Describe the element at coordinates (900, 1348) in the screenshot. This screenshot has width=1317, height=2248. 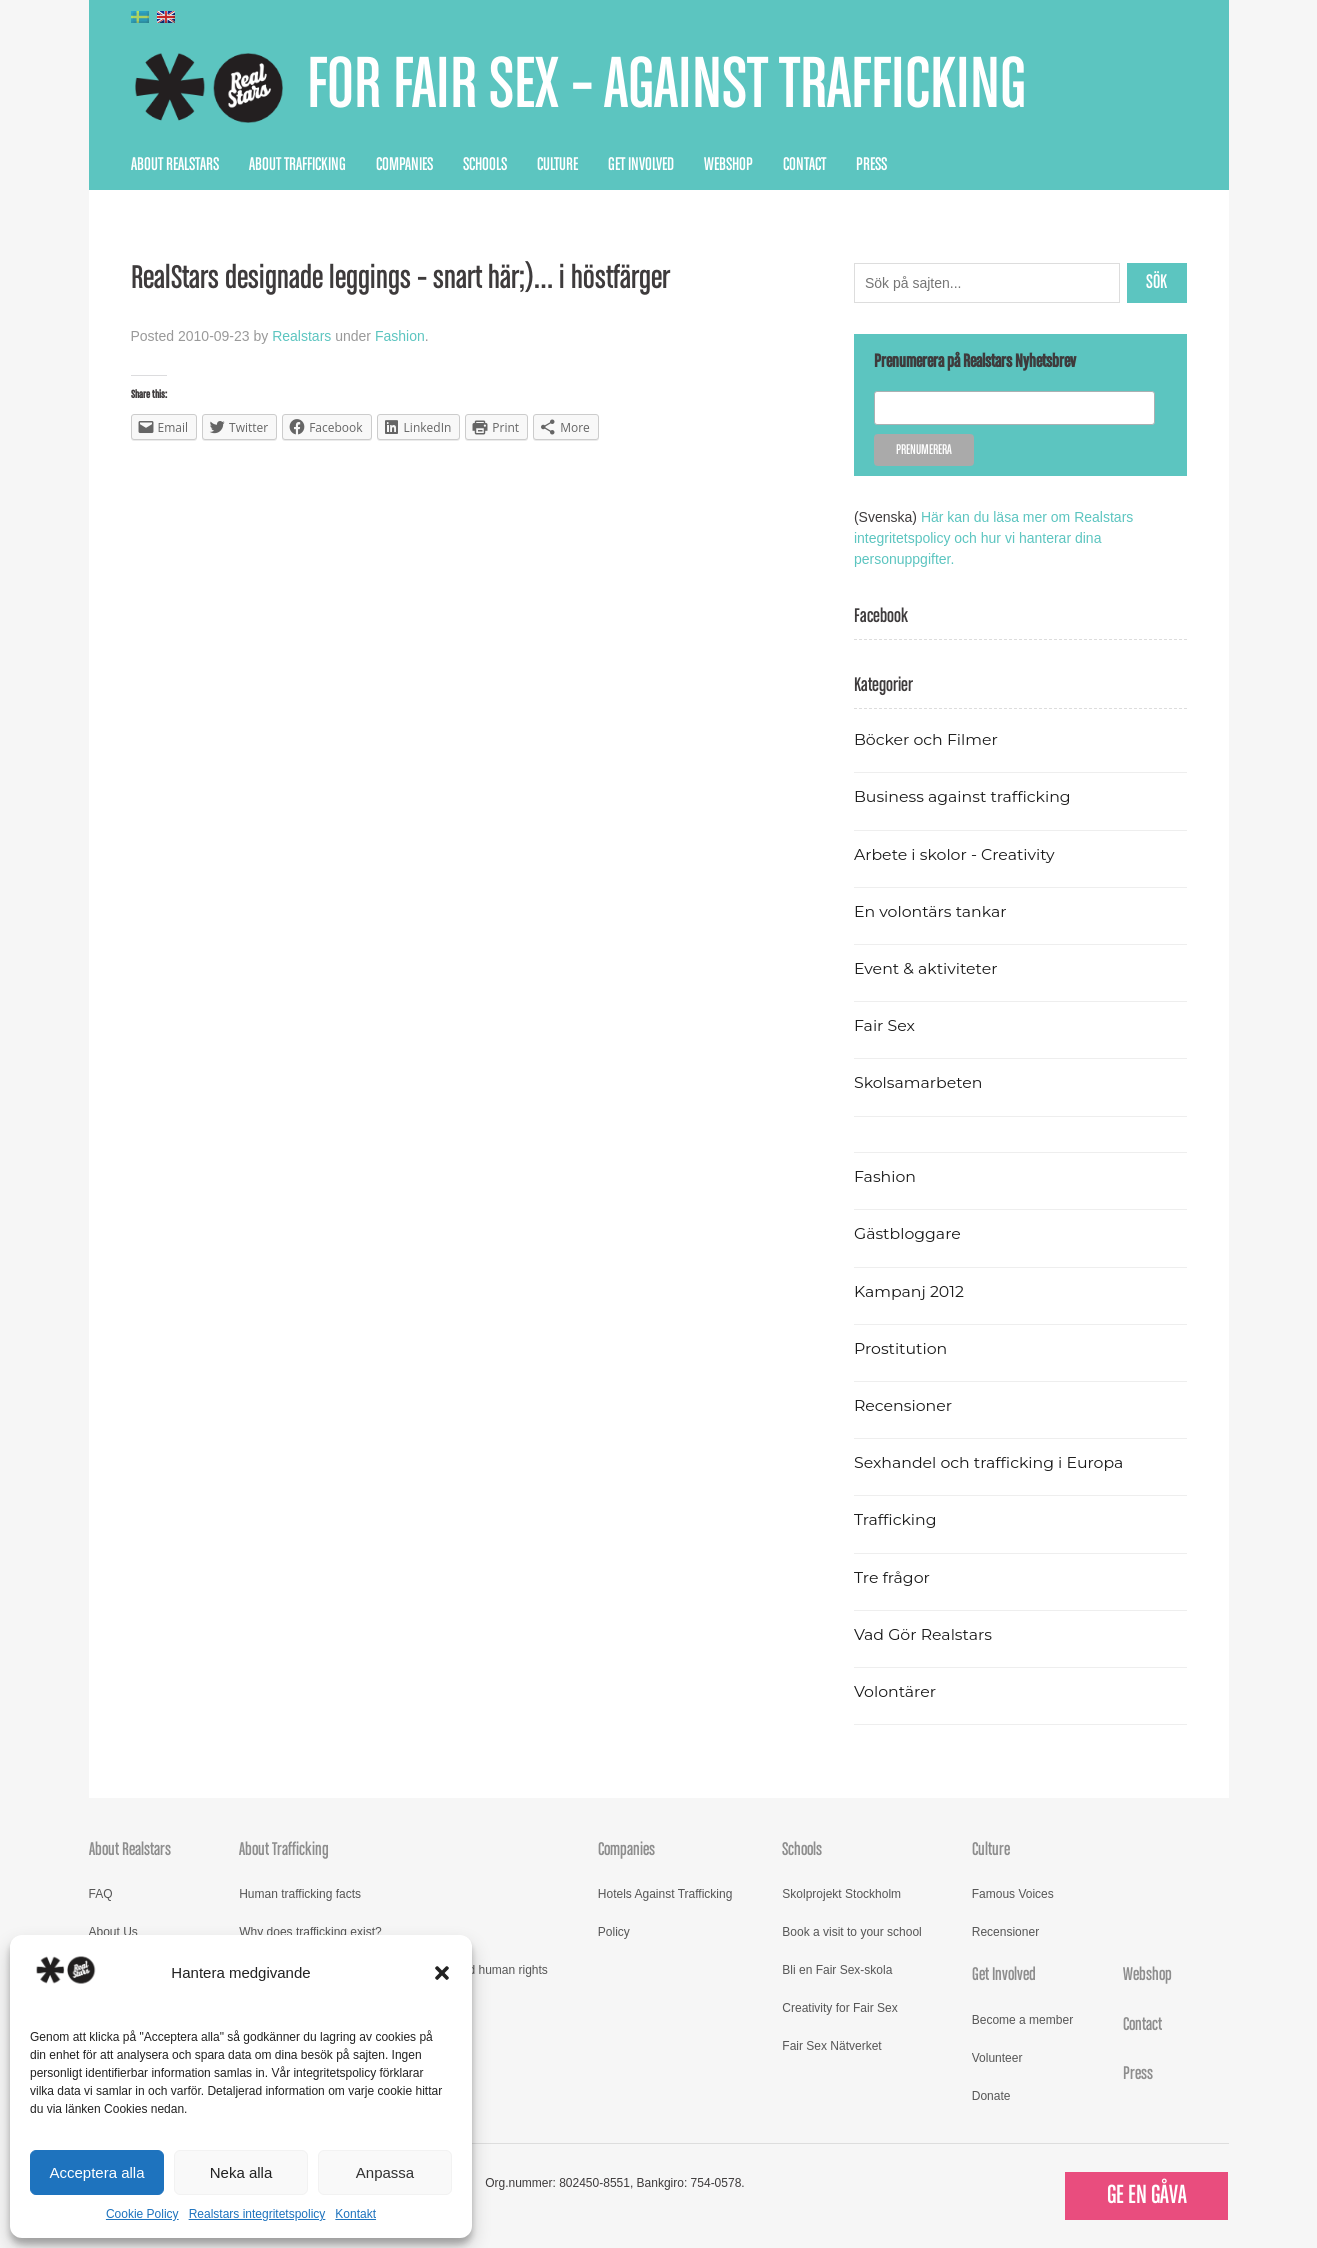
I see `Prostitution` at that location.